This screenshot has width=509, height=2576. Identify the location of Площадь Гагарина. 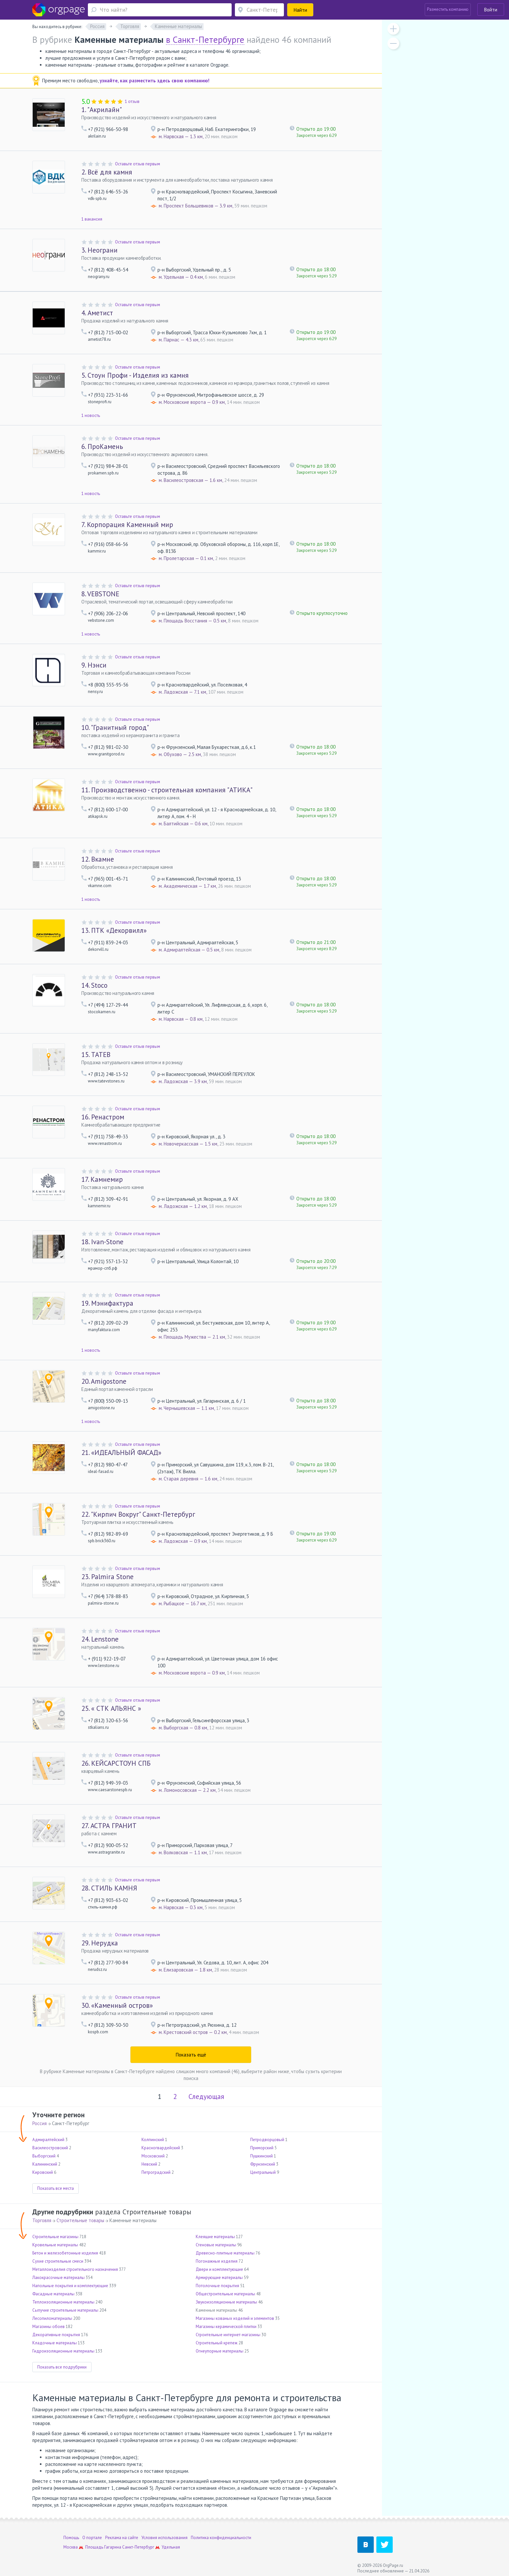
(103, 2547).